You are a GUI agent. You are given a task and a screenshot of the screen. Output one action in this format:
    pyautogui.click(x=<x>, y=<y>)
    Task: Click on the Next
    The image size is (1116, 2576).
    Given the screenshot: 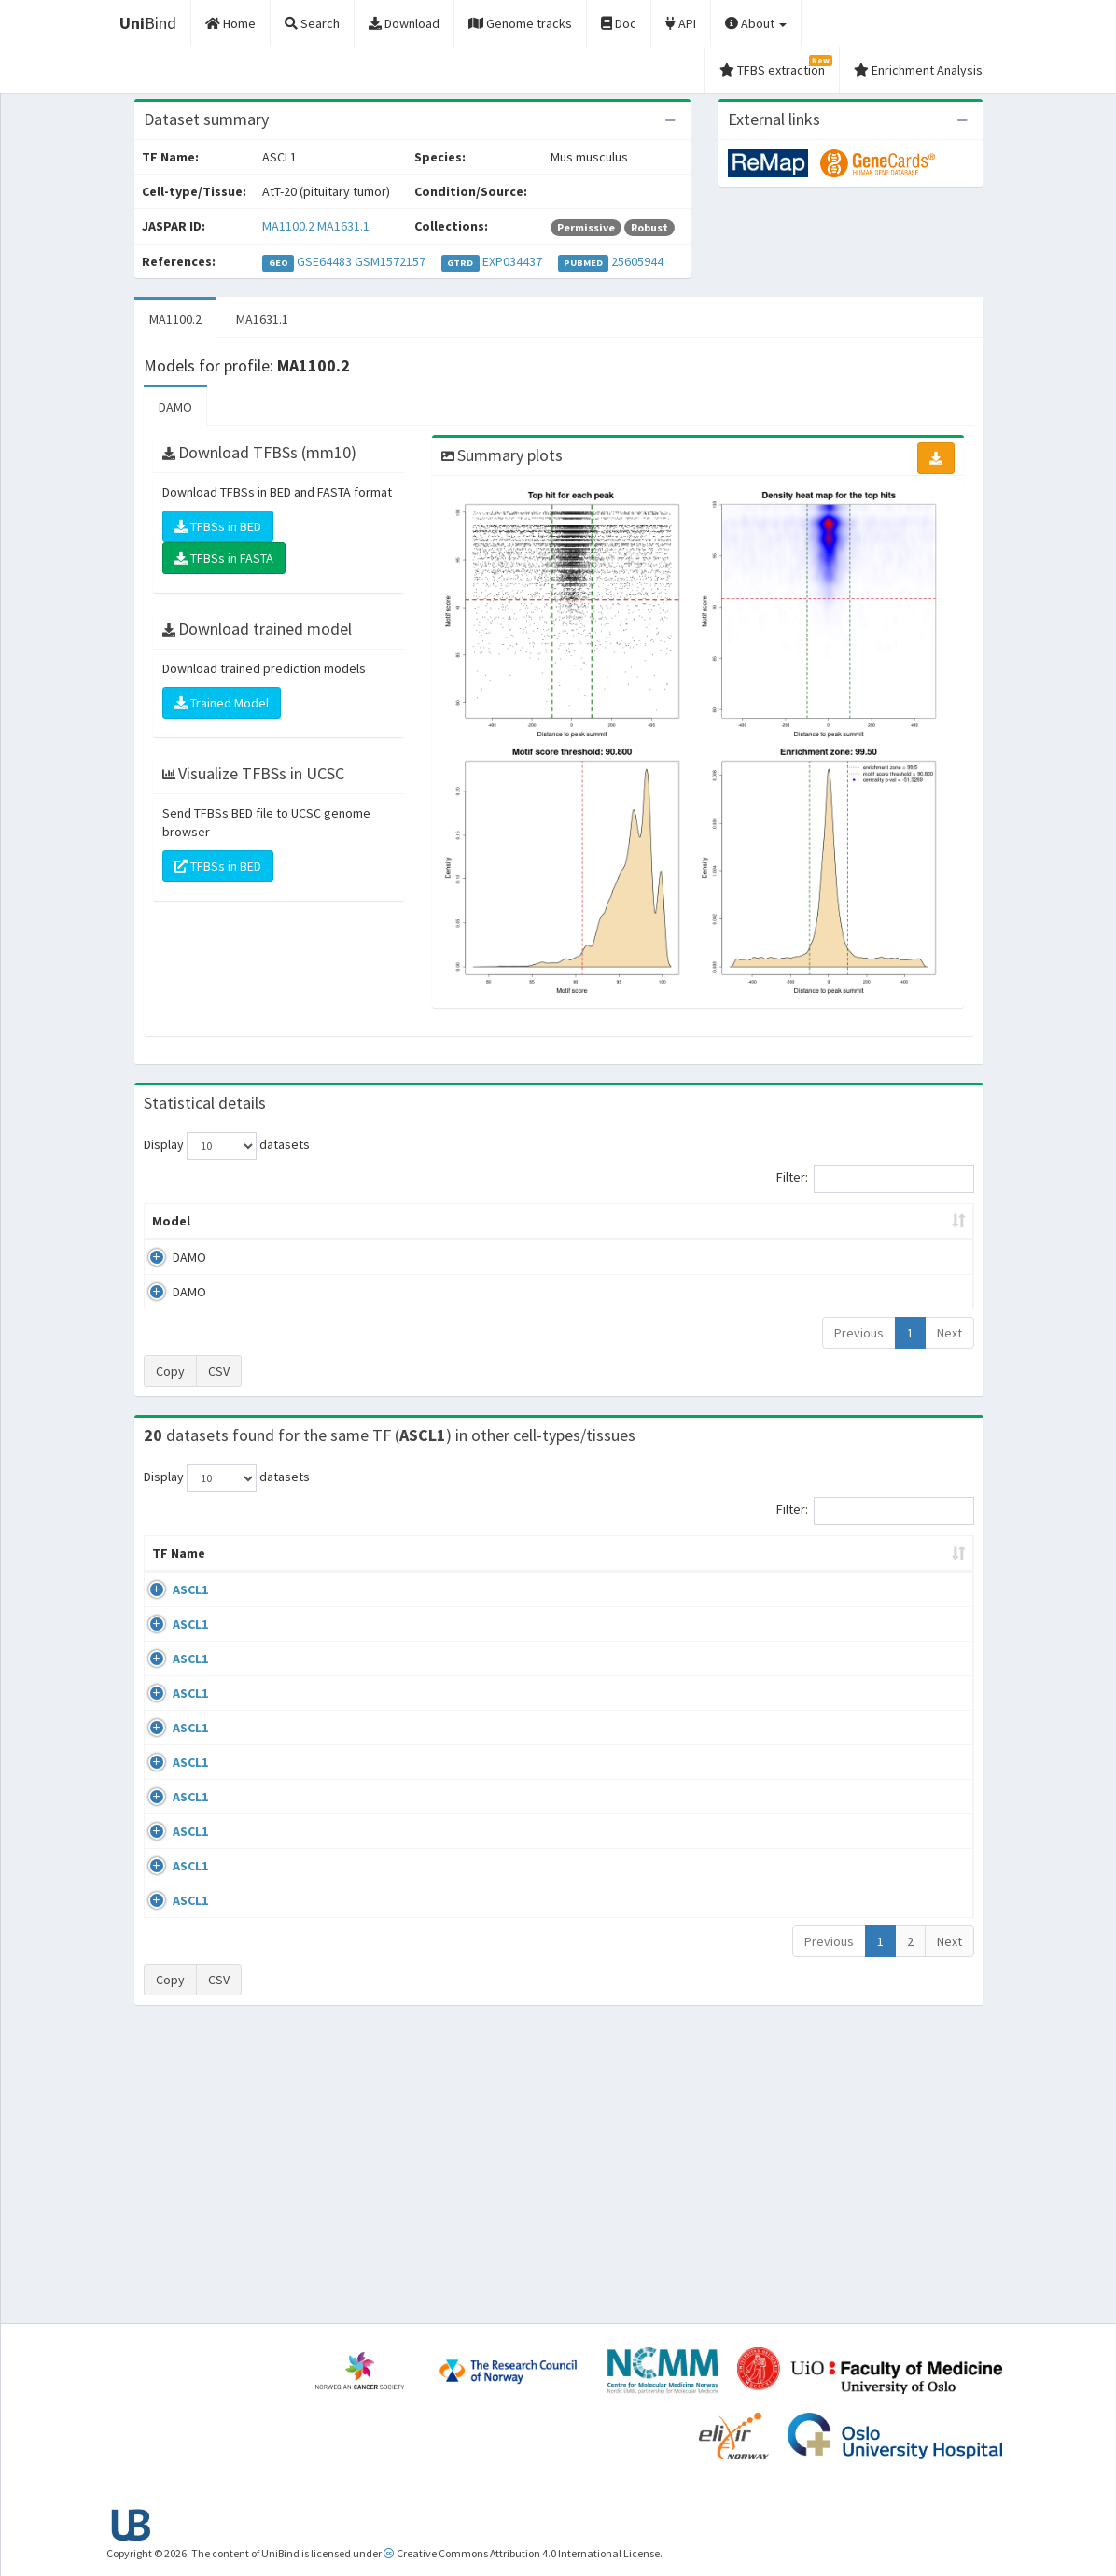 What is the action you would take?
    pyautogui.click(x=949, y=1332)
    